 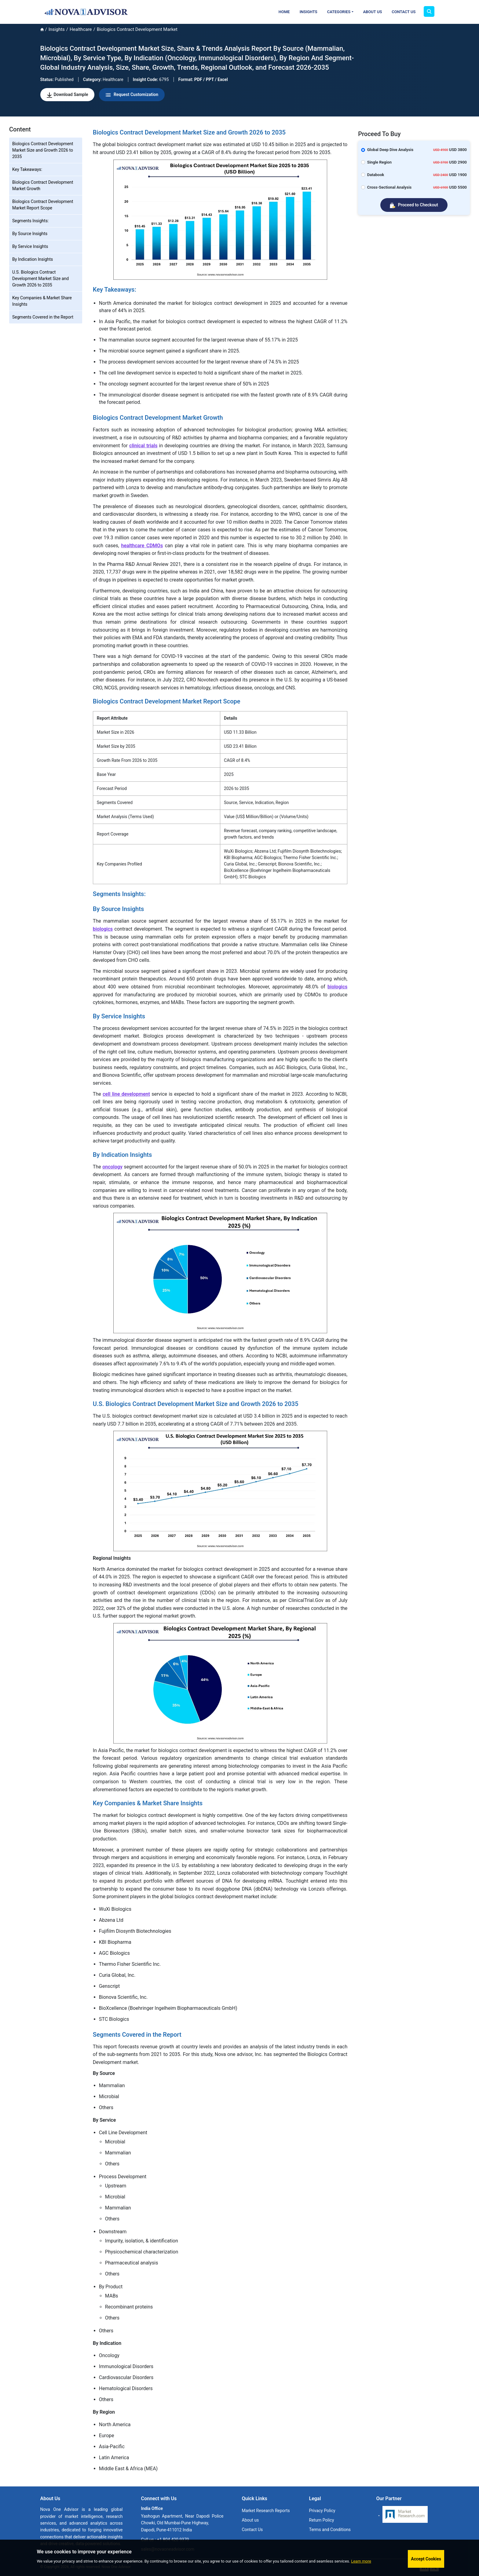 I want to click on By Indication Insights, so click(x=32, y=259).